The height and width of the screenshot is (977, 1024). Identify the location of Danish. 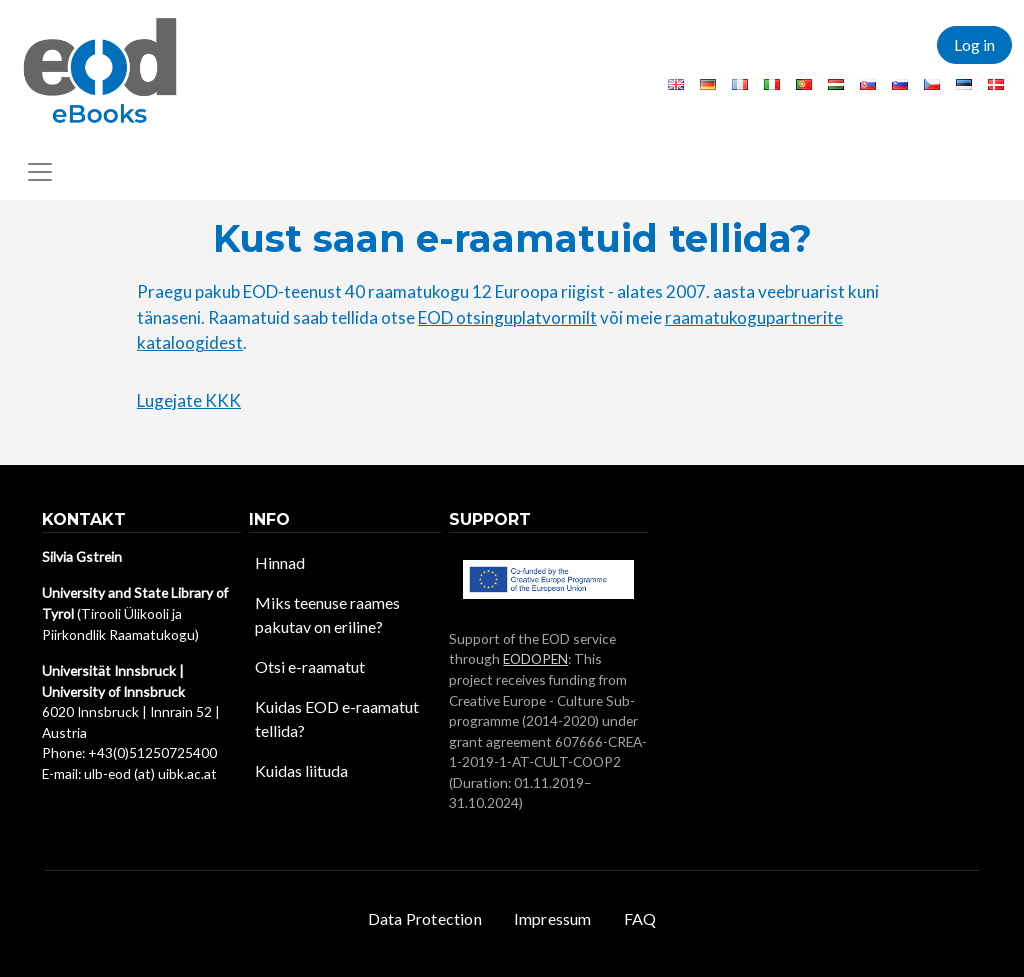
(996, 84).